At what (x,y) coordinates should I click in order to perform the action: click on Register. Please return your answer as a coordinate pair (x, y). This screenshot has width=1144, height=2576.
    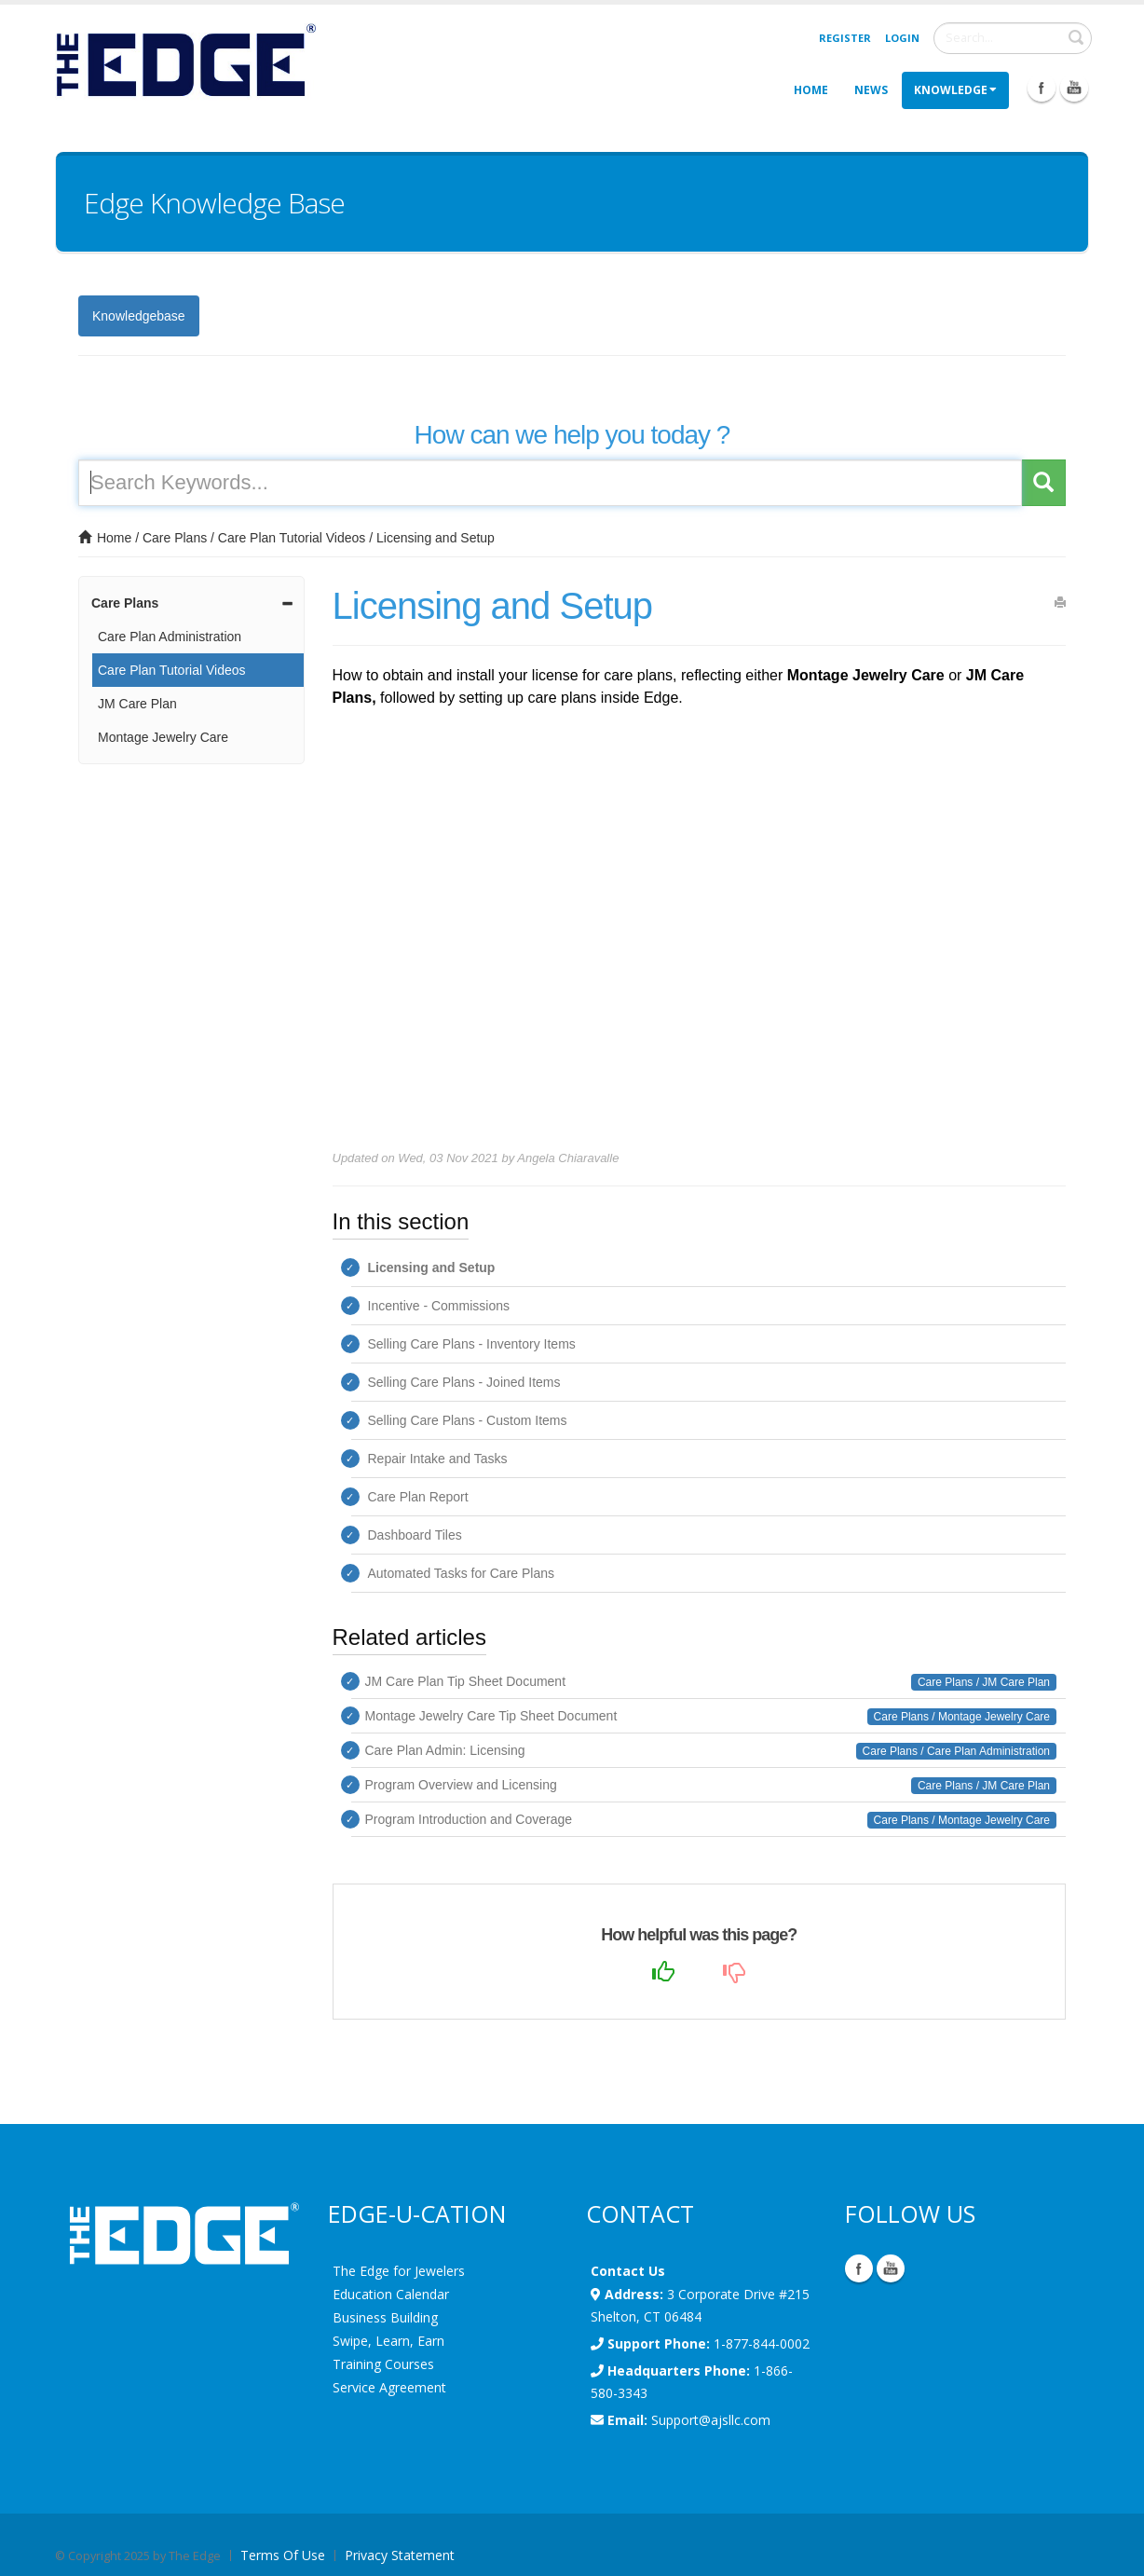
    Looking at the image, I should click on (845, 38).